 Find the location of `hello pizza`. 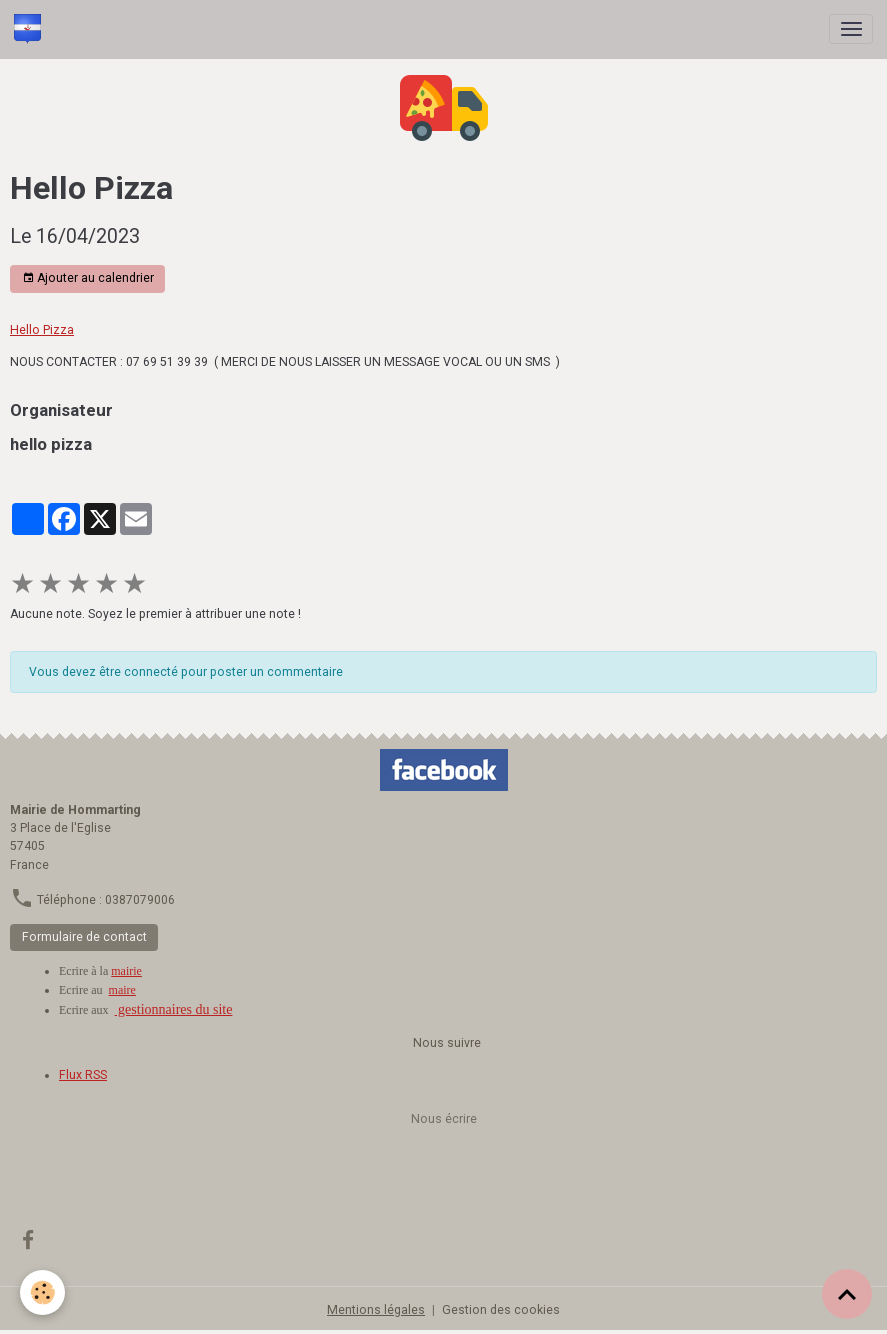

hello pizza is located at coordinates (51, 444).